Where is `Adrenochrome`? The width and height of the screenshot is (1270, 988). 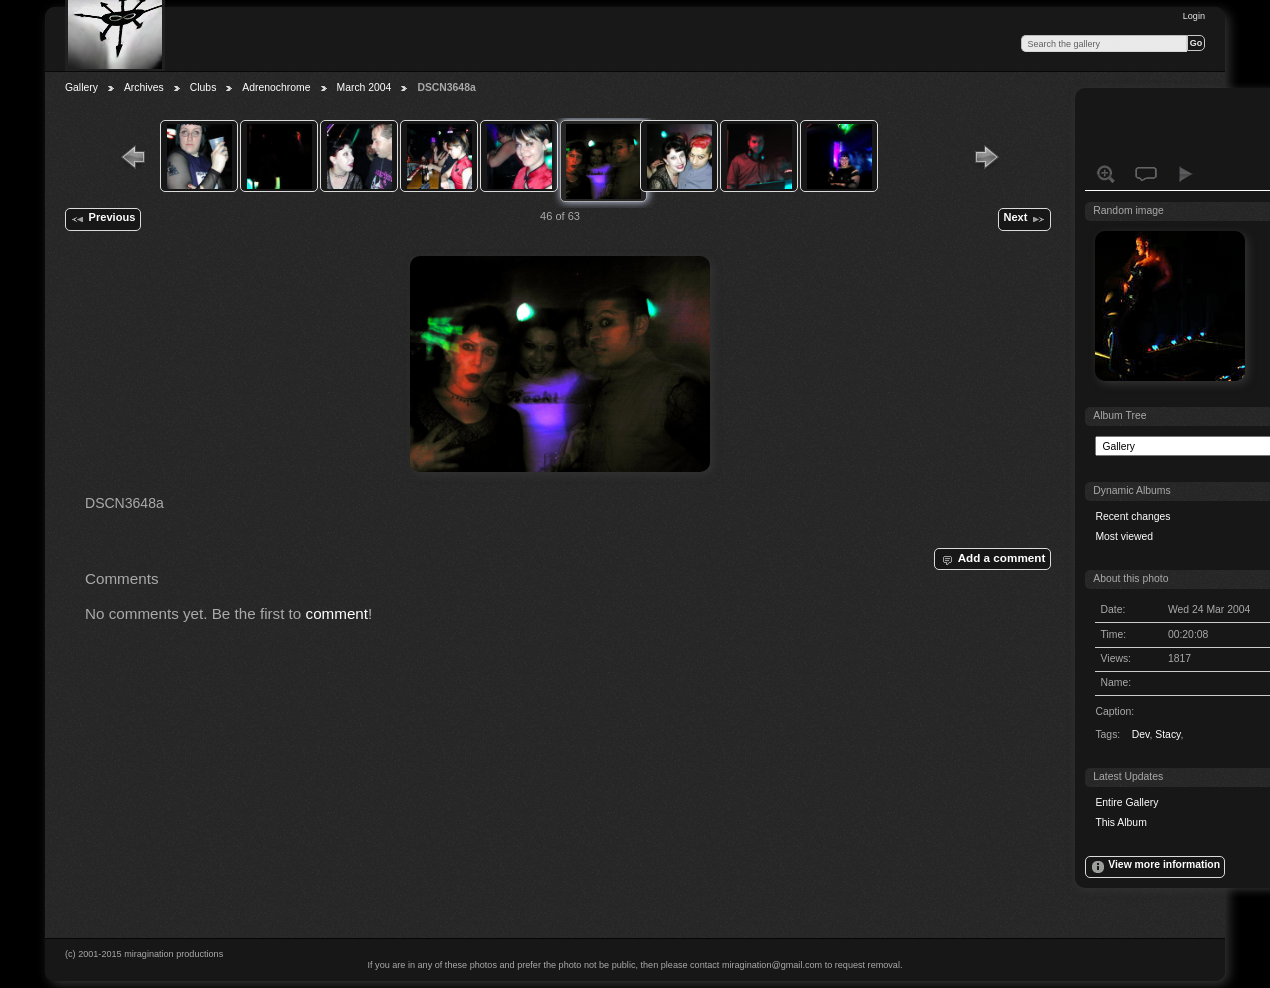
Adrenochrome is located at coordinates (276, 87).